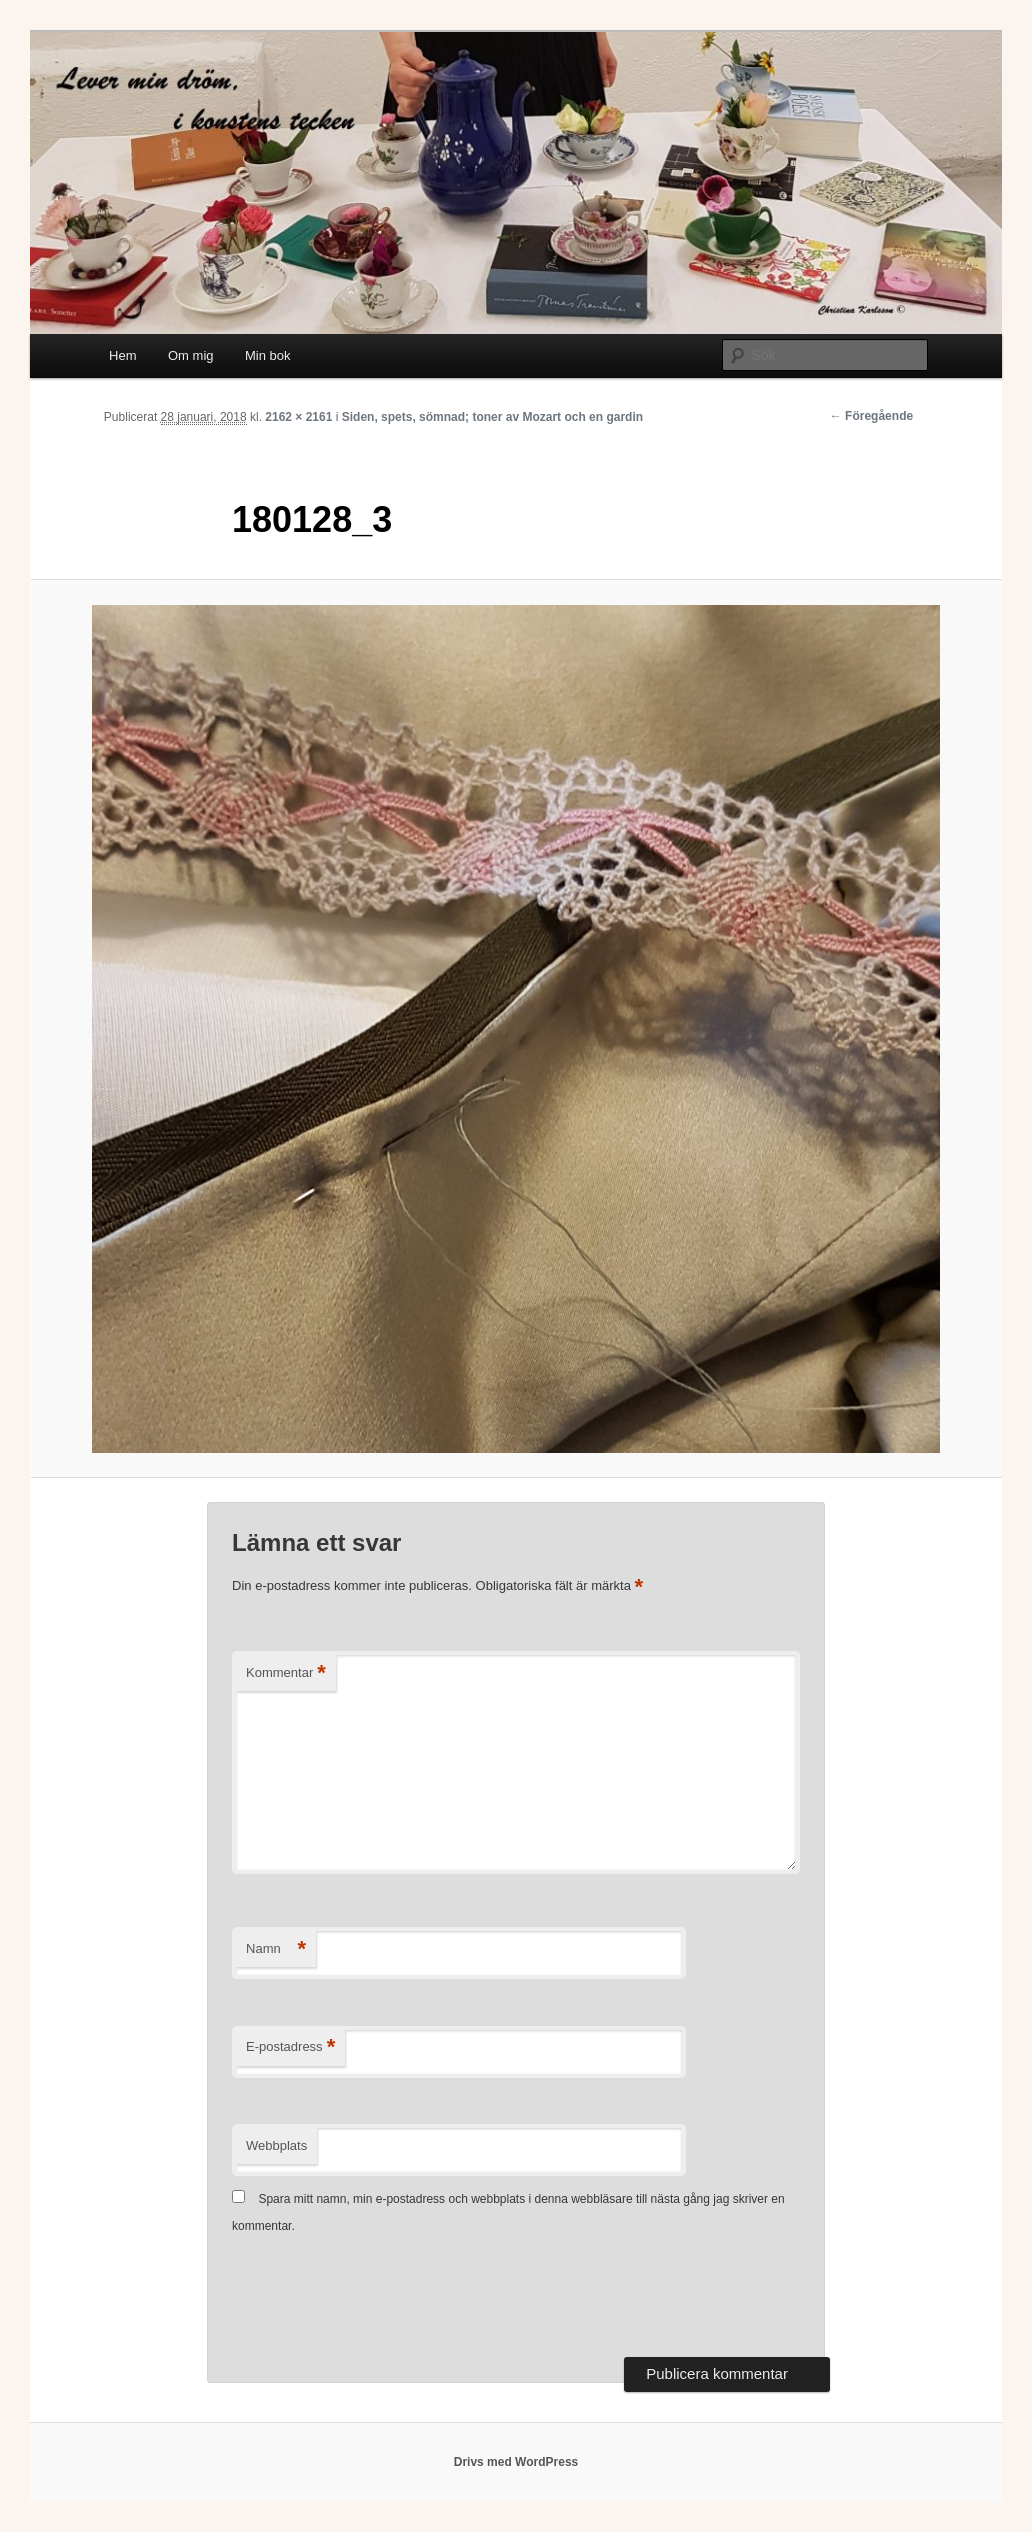  What do you see at coordinates (268, 355) in the screenshot?
I see `Min bok` at bounding box center [268, 355].